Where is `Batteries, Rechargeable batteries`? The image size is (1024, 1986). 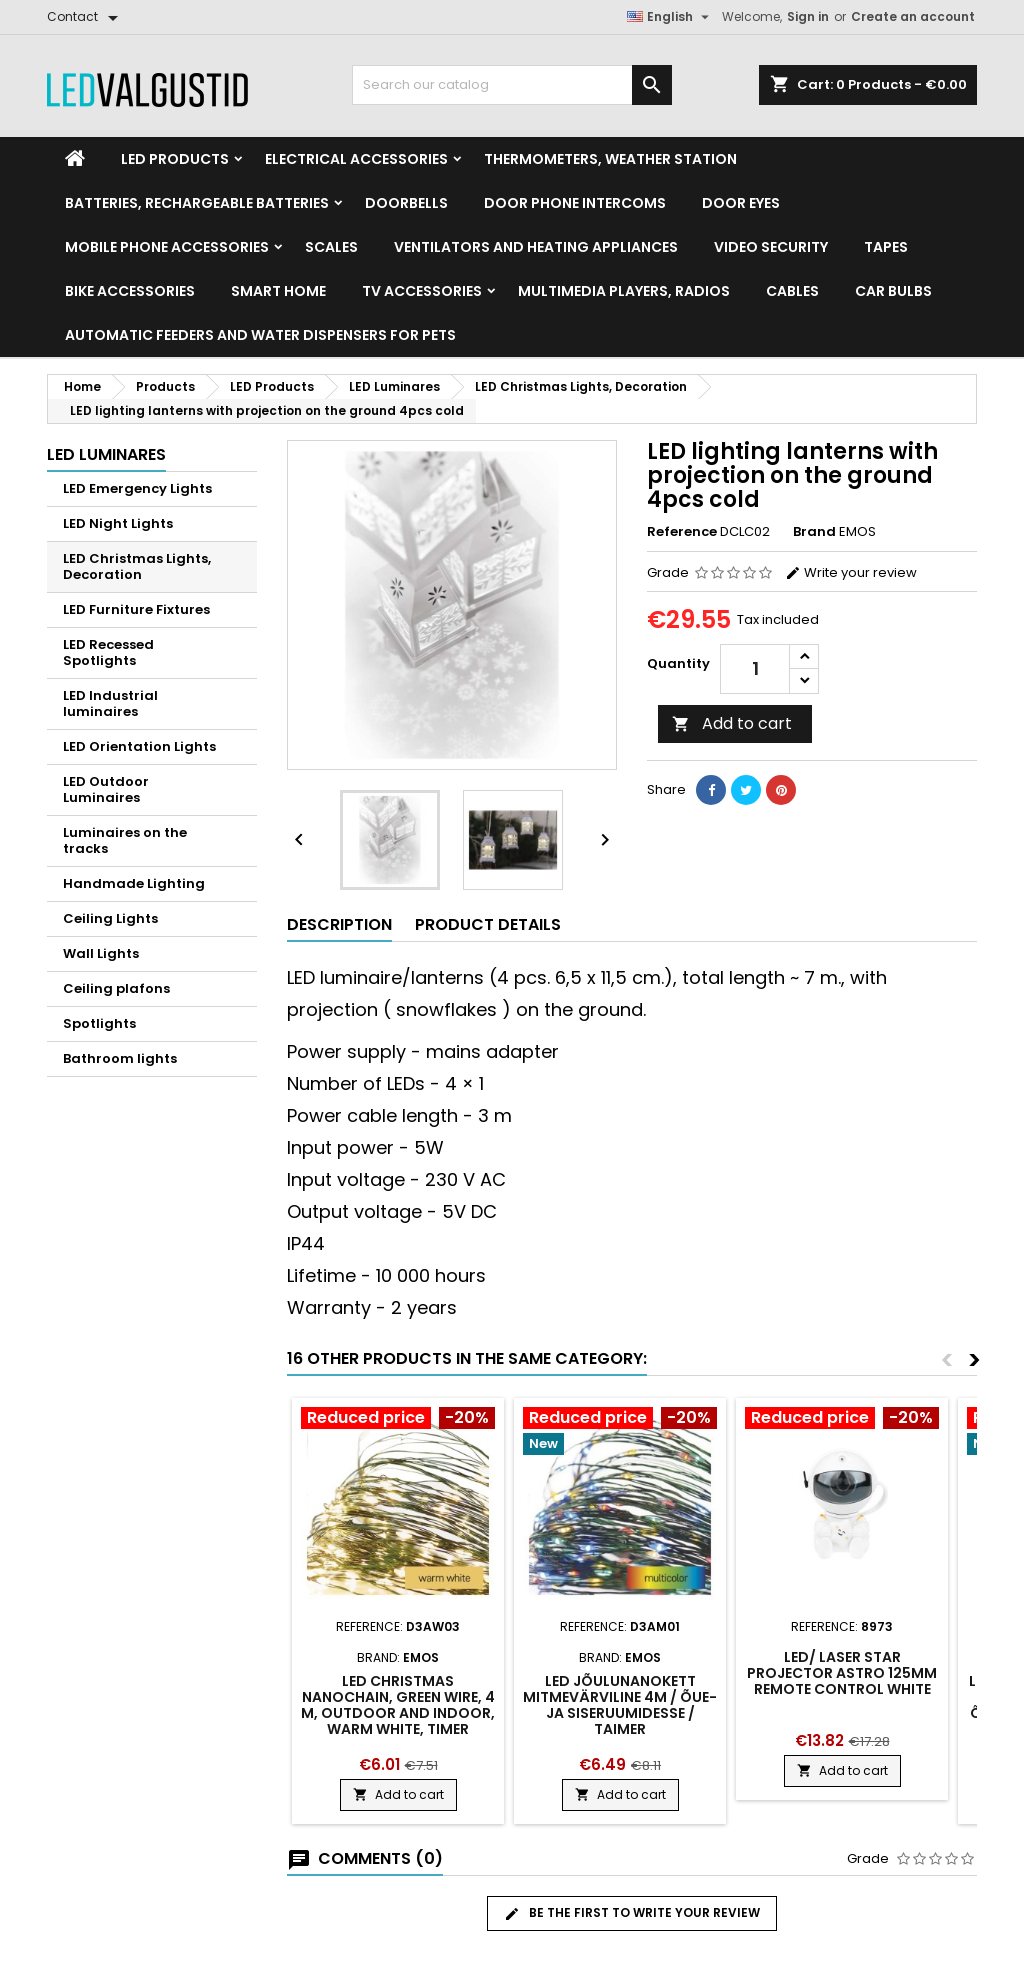
Batteries, Rechargeable batteries is located at coordinates (197, 203).